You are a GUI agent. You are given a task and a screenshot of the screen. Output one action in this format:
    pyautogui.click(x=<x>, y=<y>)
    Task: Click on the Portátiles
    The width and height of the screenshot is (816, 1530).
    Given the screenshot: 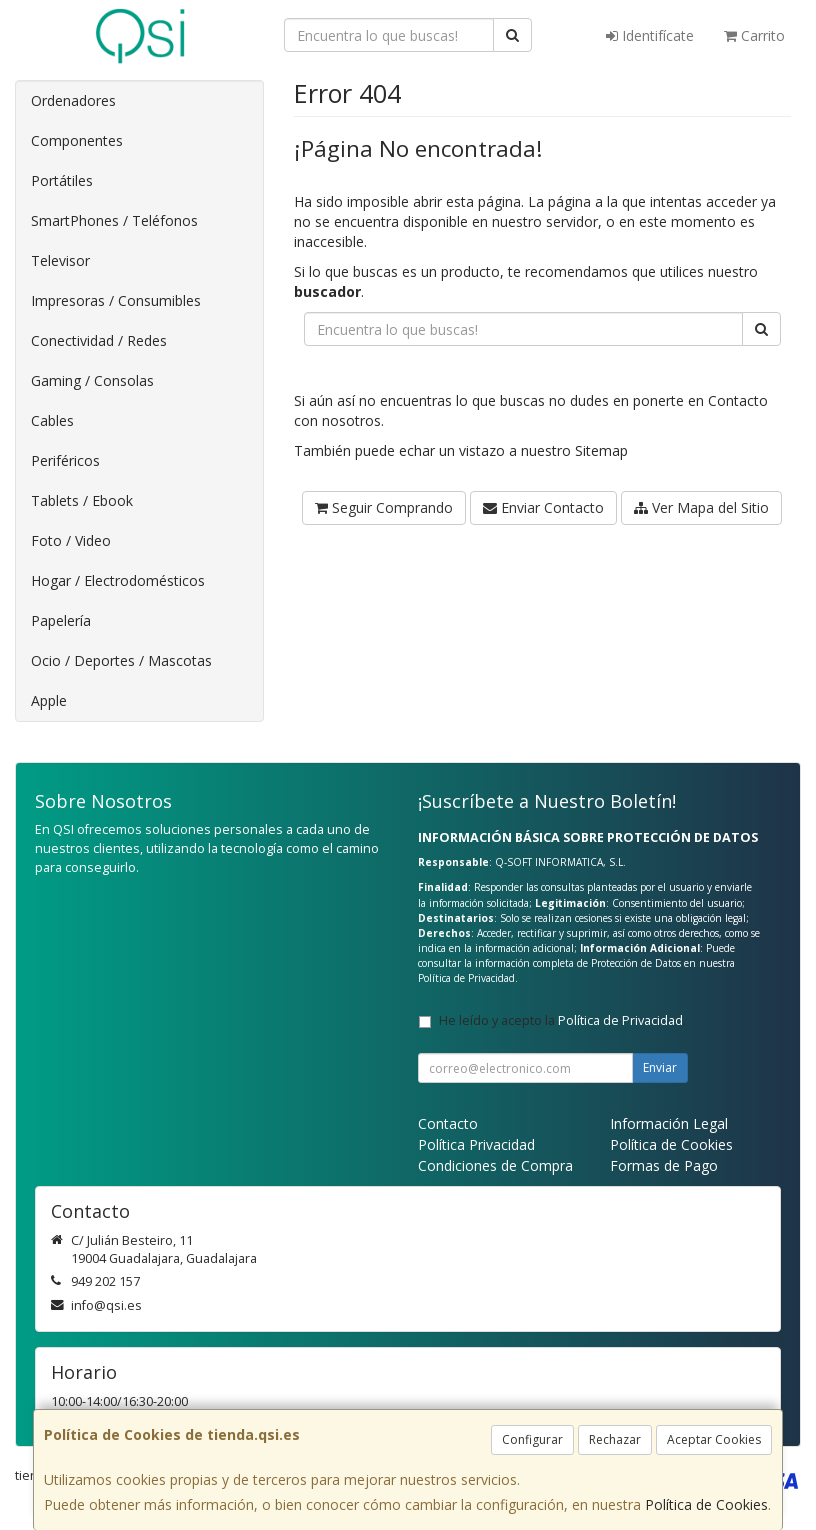 What is the action you would take?
    pyautogui.click(x=62, y=180)
    